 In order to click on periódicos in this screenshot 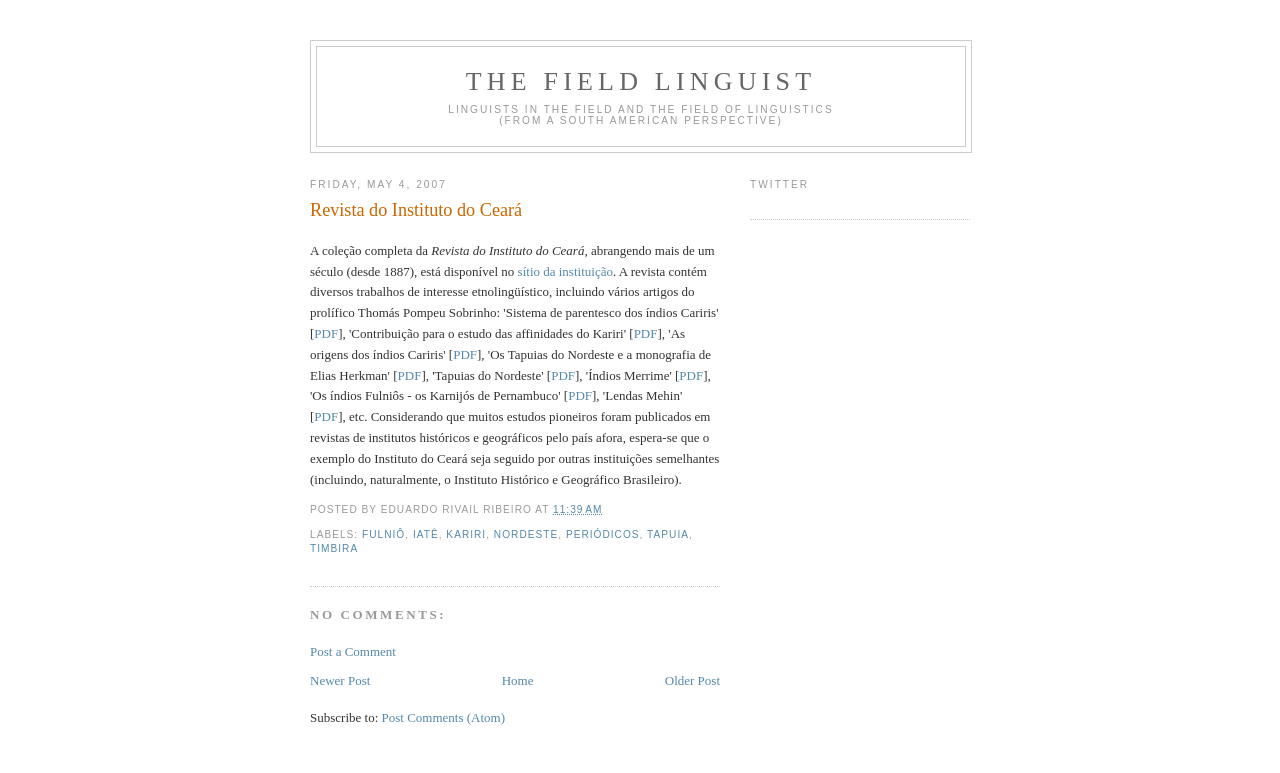, I will do `click(603, 534)`.